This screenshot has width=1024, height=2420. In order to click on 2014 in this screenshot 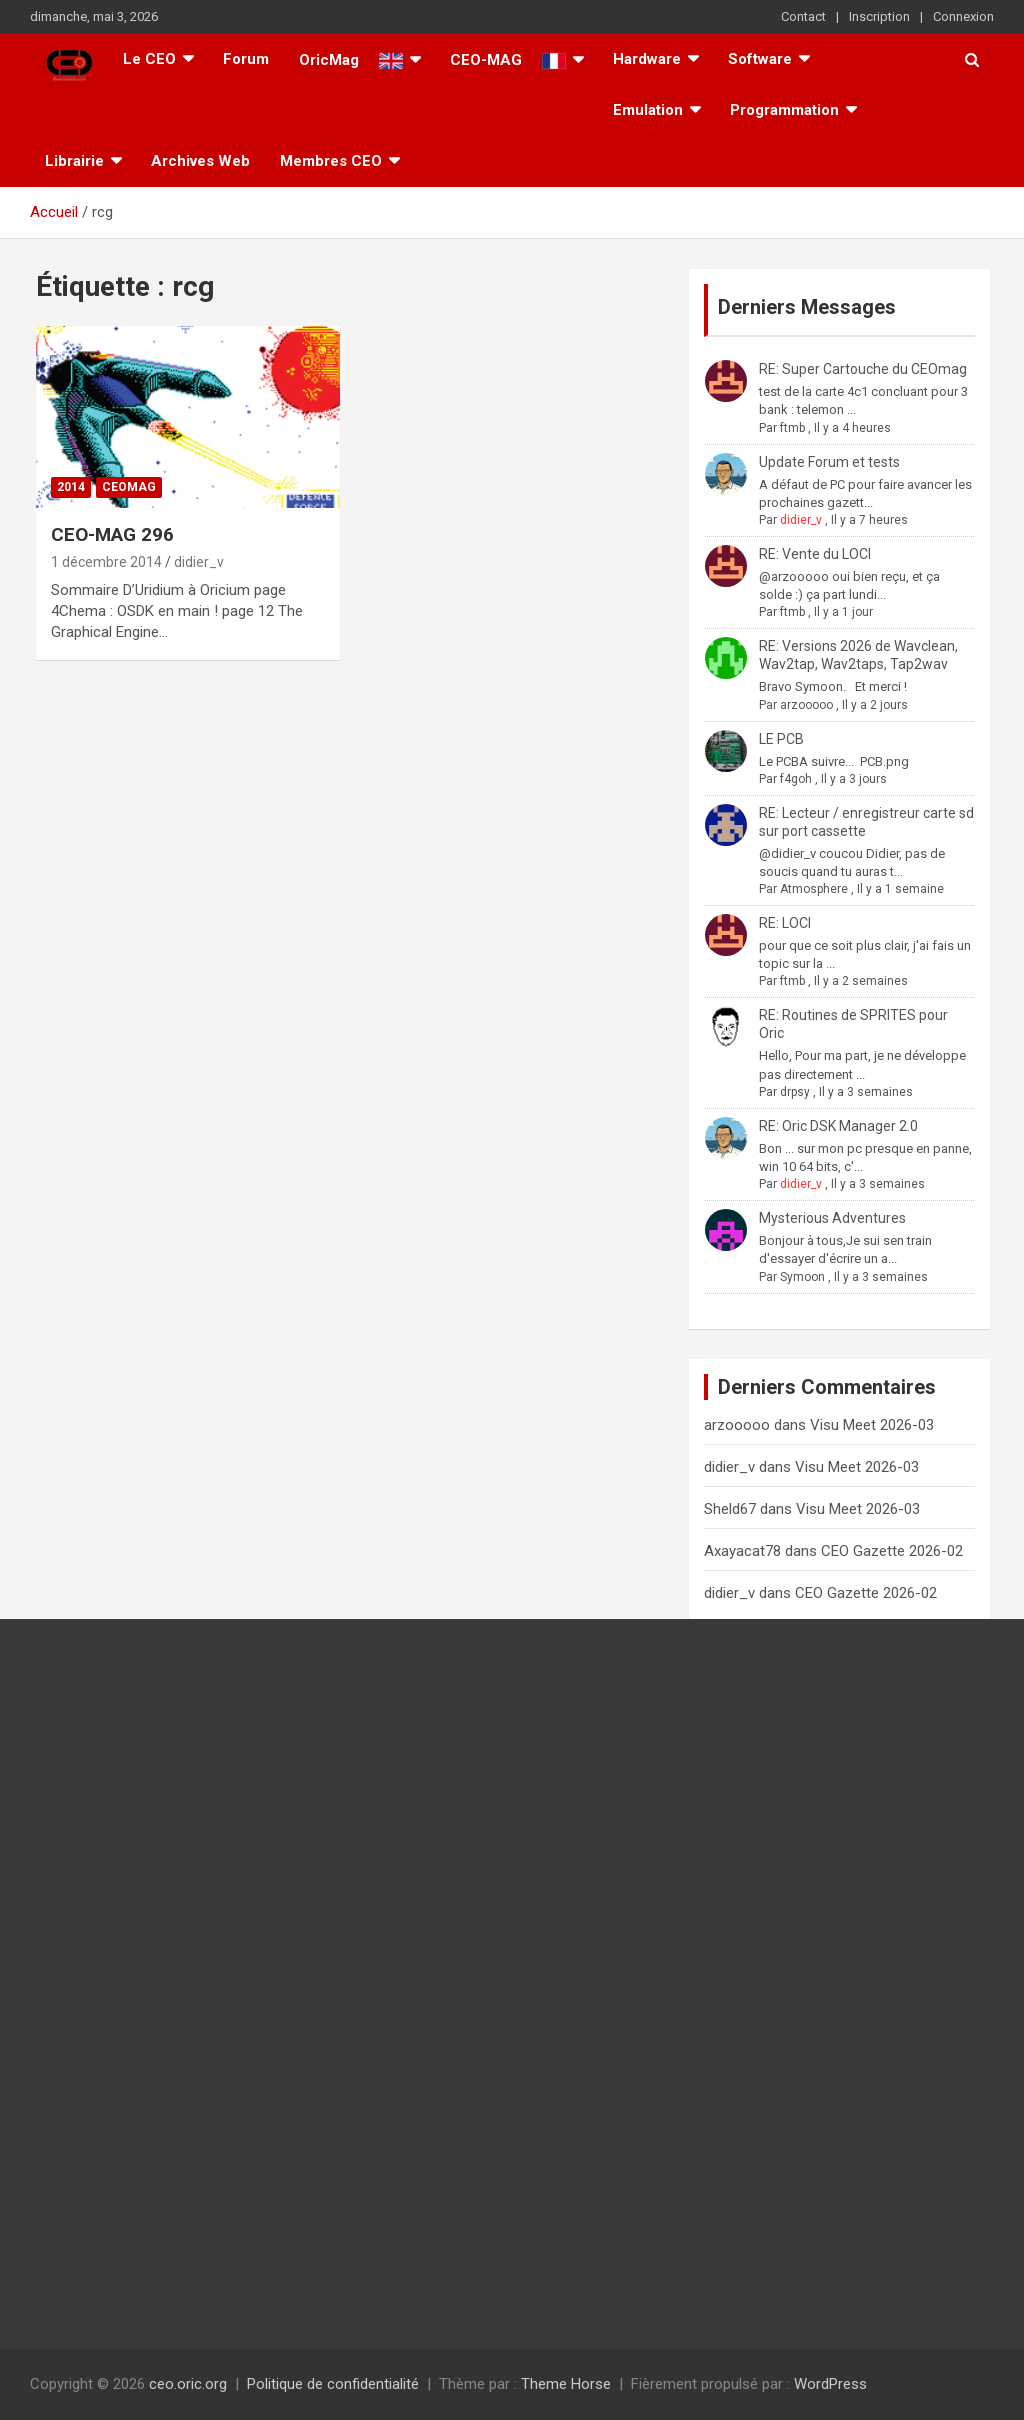, I will do `click(71, 487)`.